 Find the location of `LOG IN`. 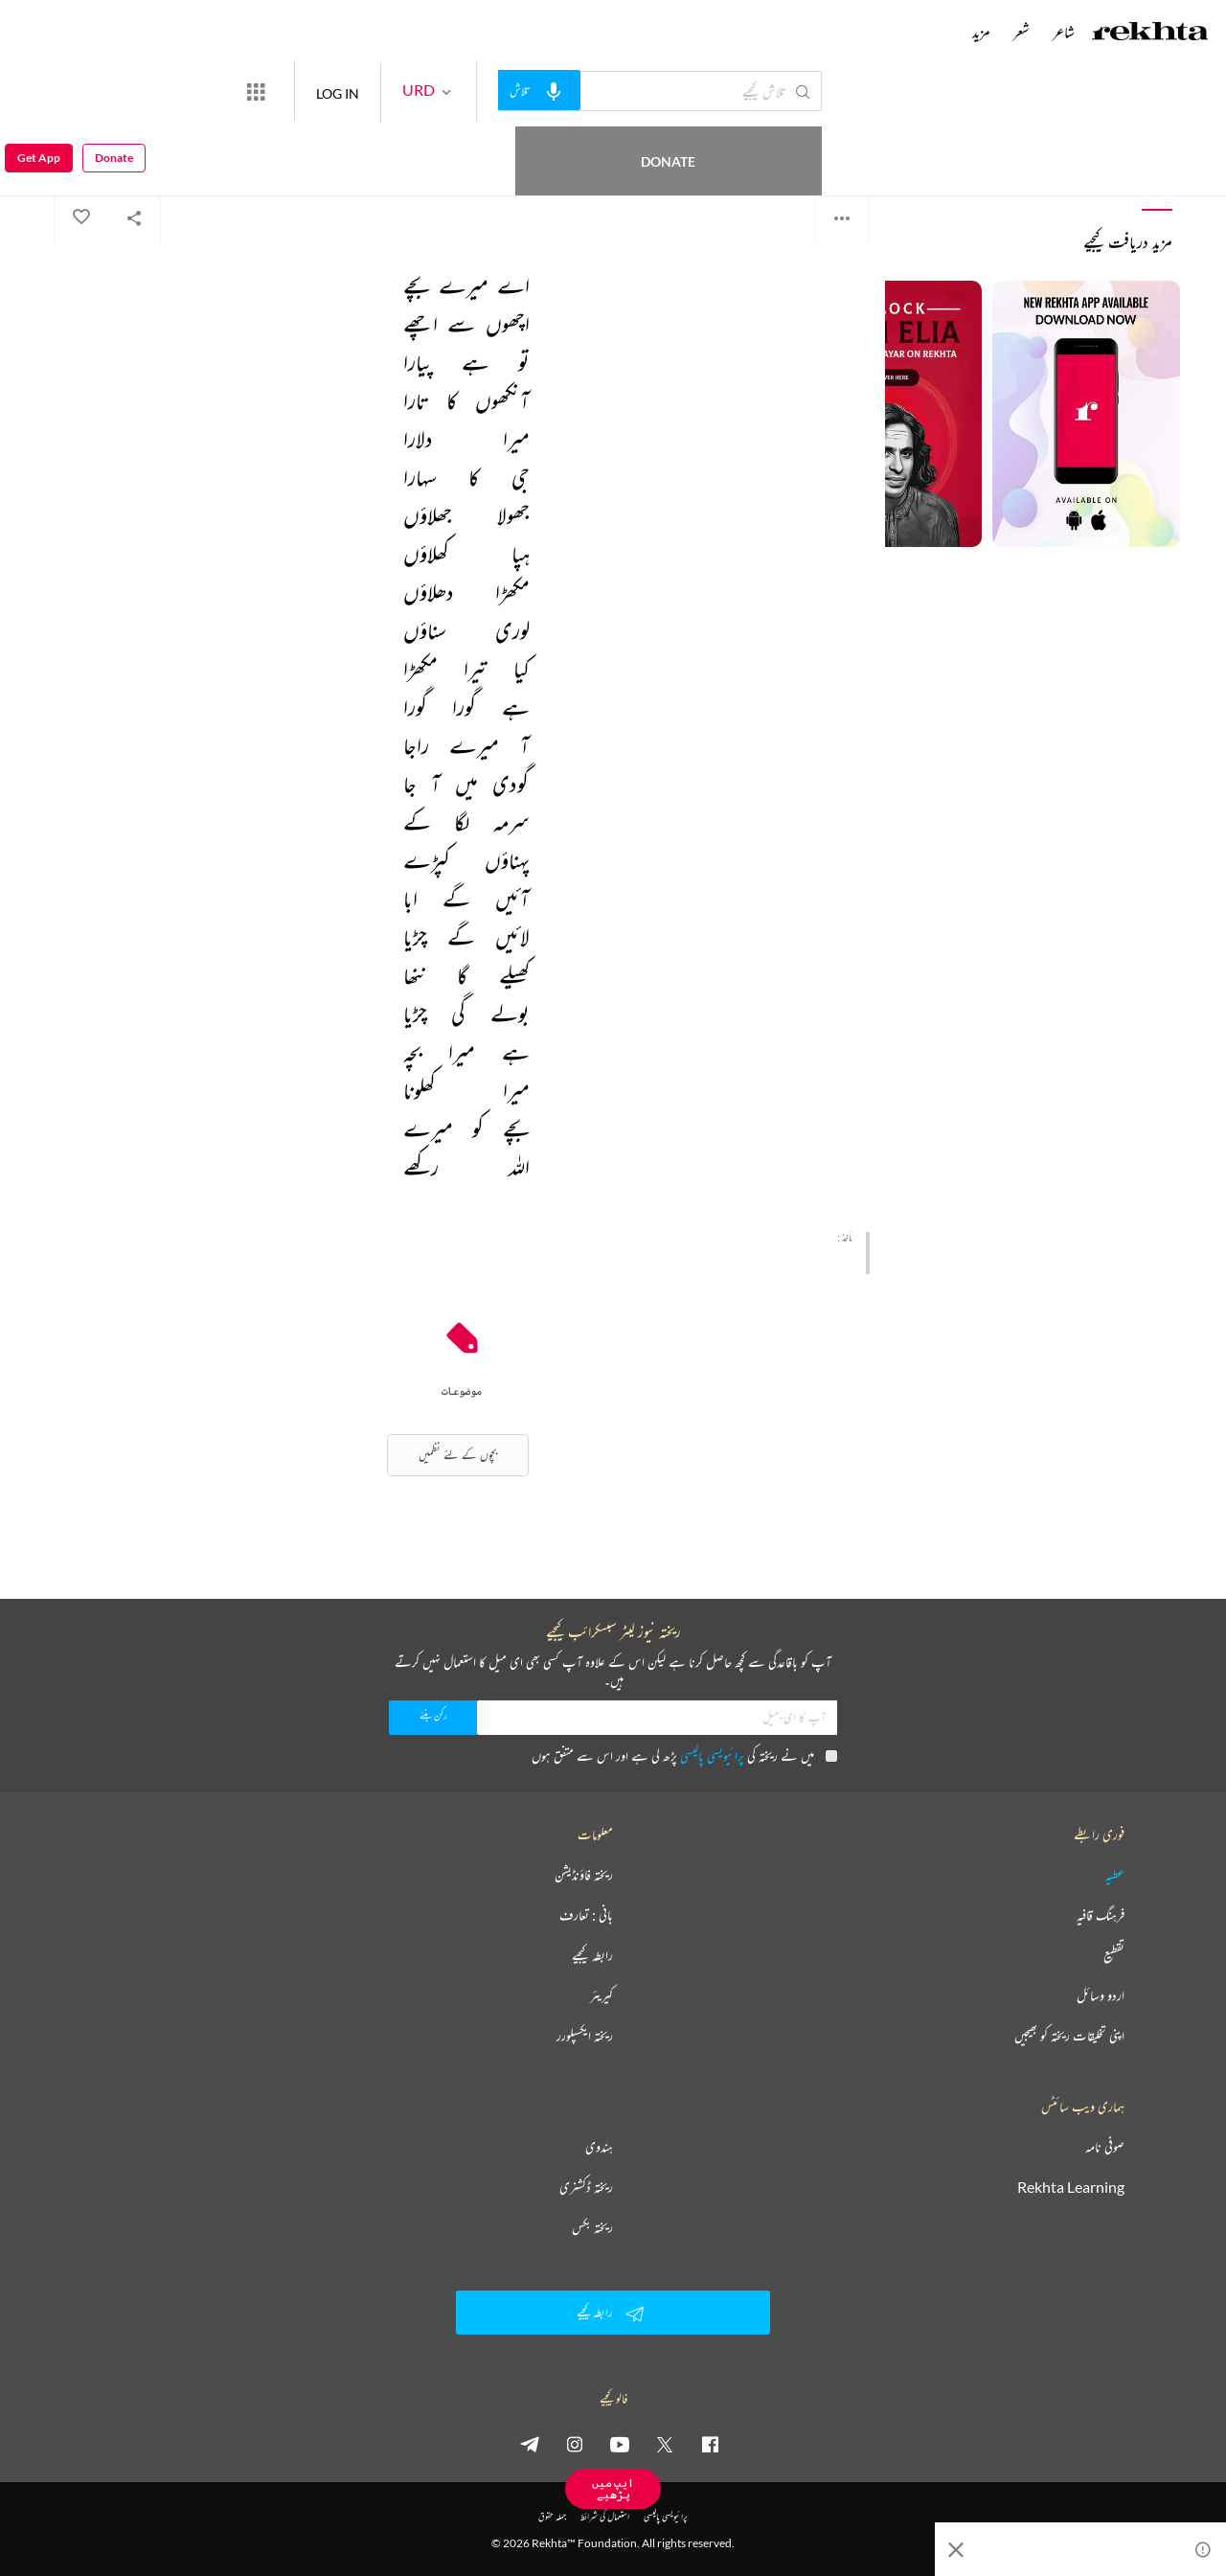

LOG IN is located at coordinates (407, 90).